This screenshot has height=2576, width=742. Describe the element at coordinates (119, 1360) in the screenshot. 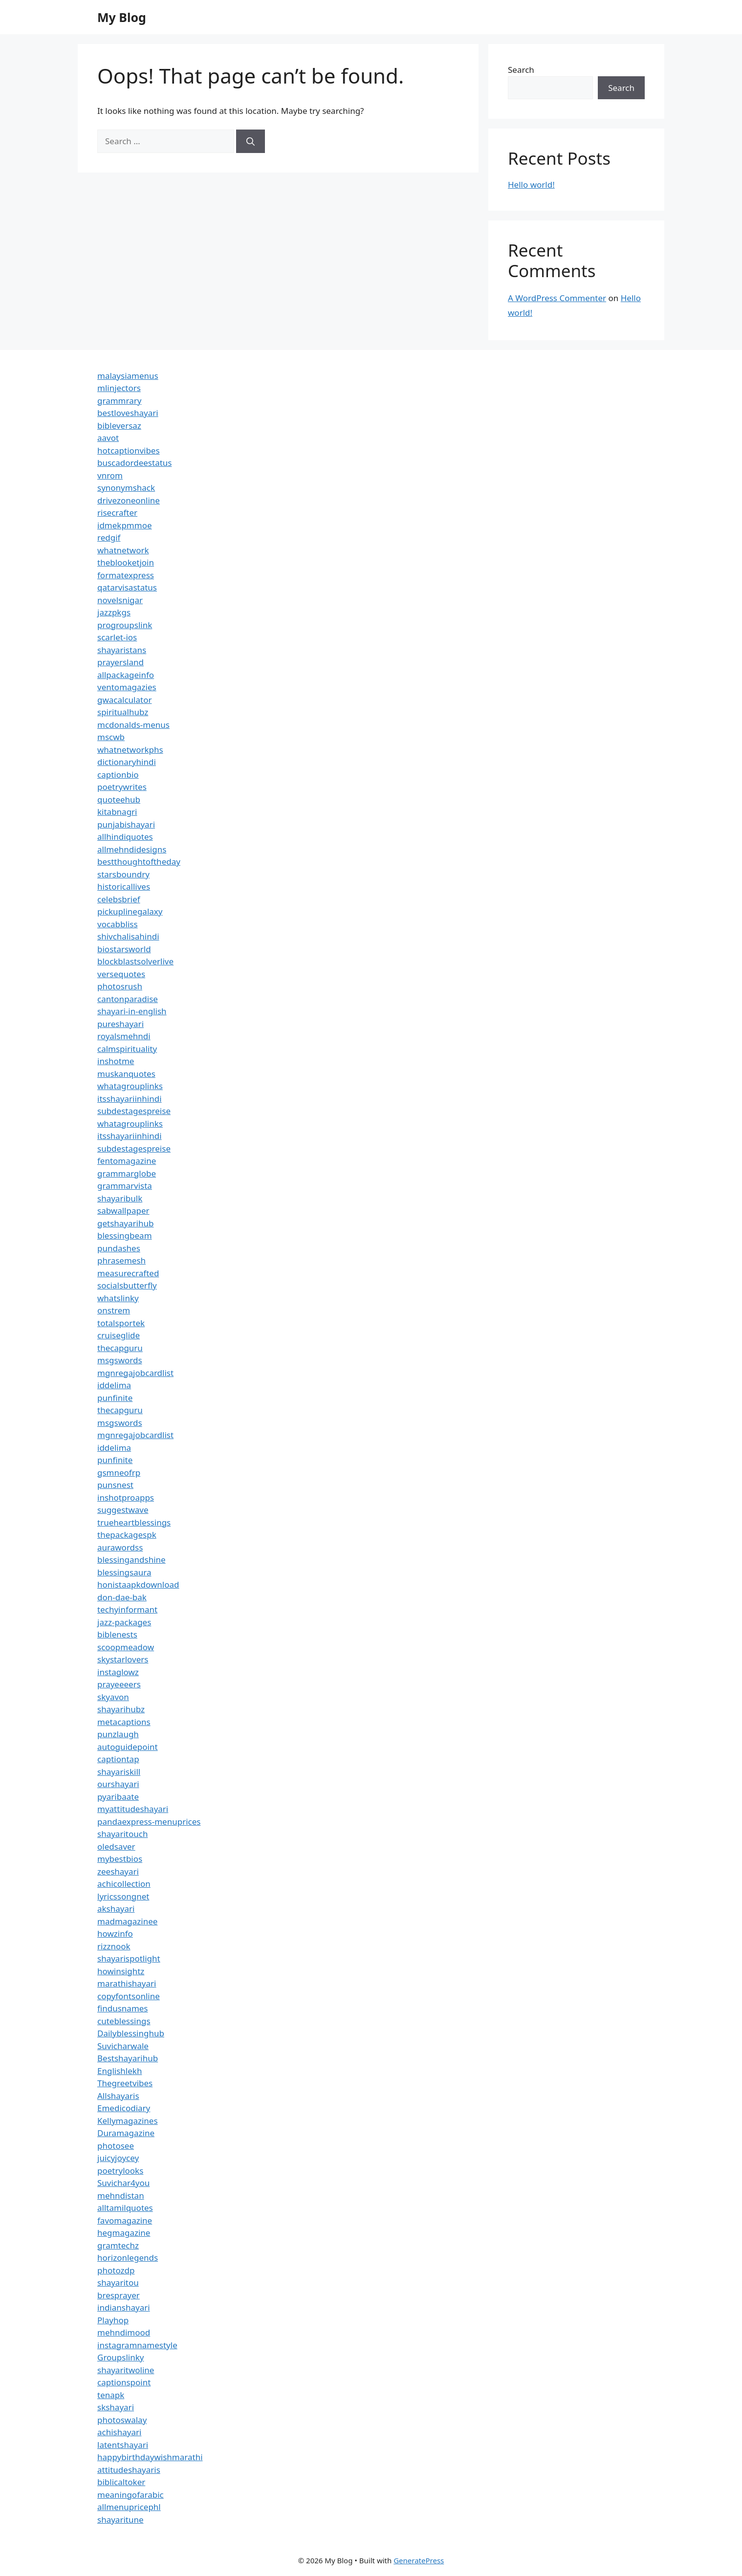

I see `msgswords` at that location.